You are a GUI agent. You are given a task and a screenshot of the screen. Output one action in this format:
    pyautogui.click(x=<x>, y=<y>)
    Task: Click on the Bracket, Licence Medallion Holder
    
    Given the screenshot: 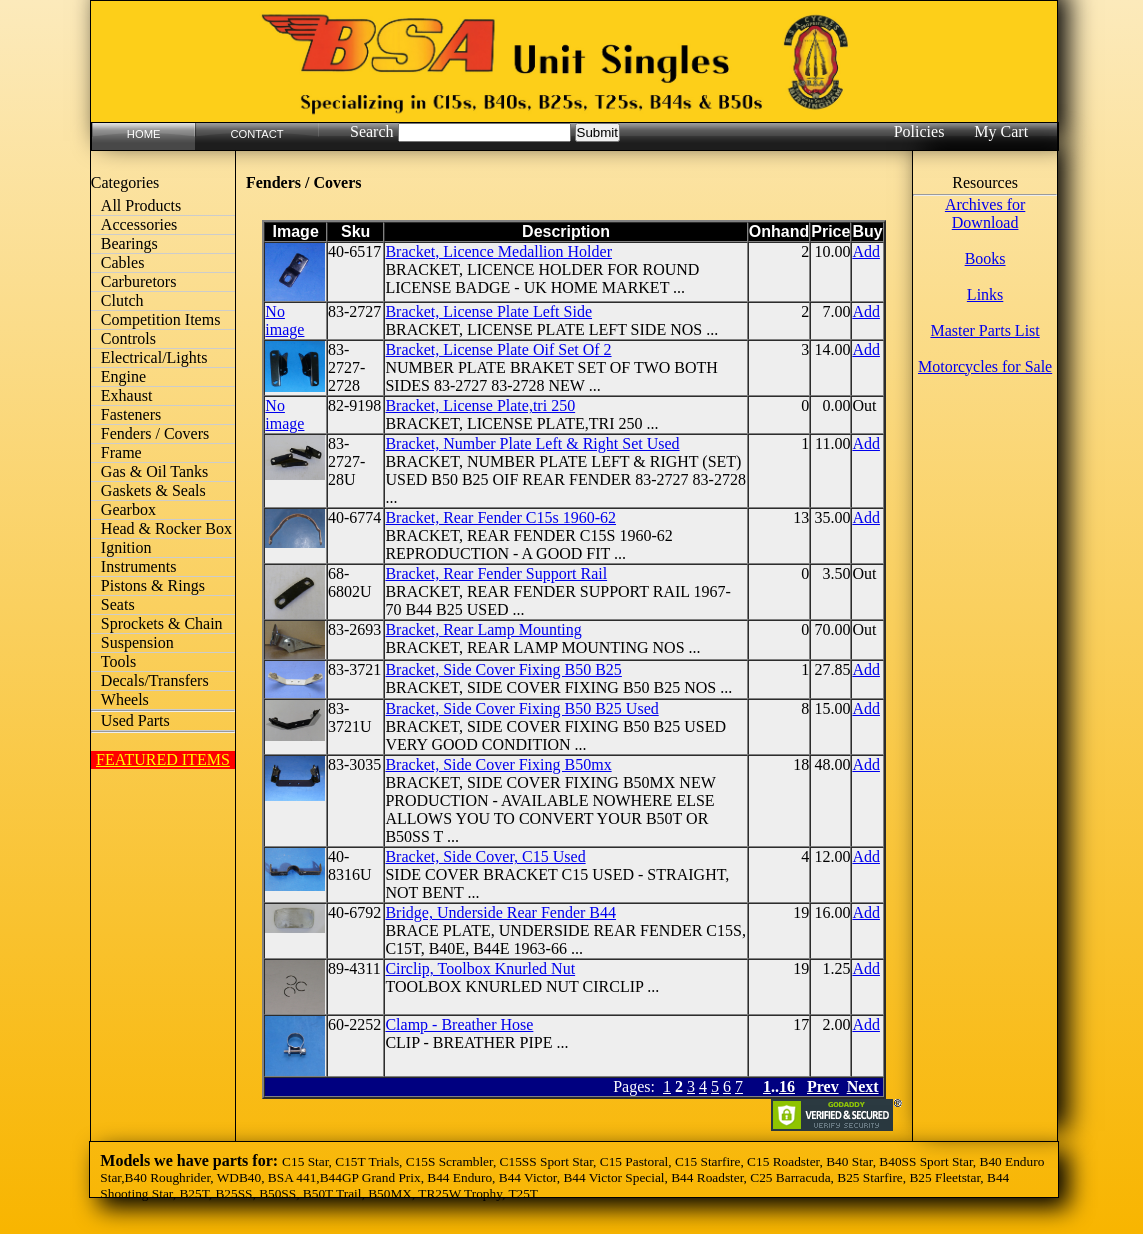 What is the action you would take?
    pyautogui.click(x=498, y=251)
    